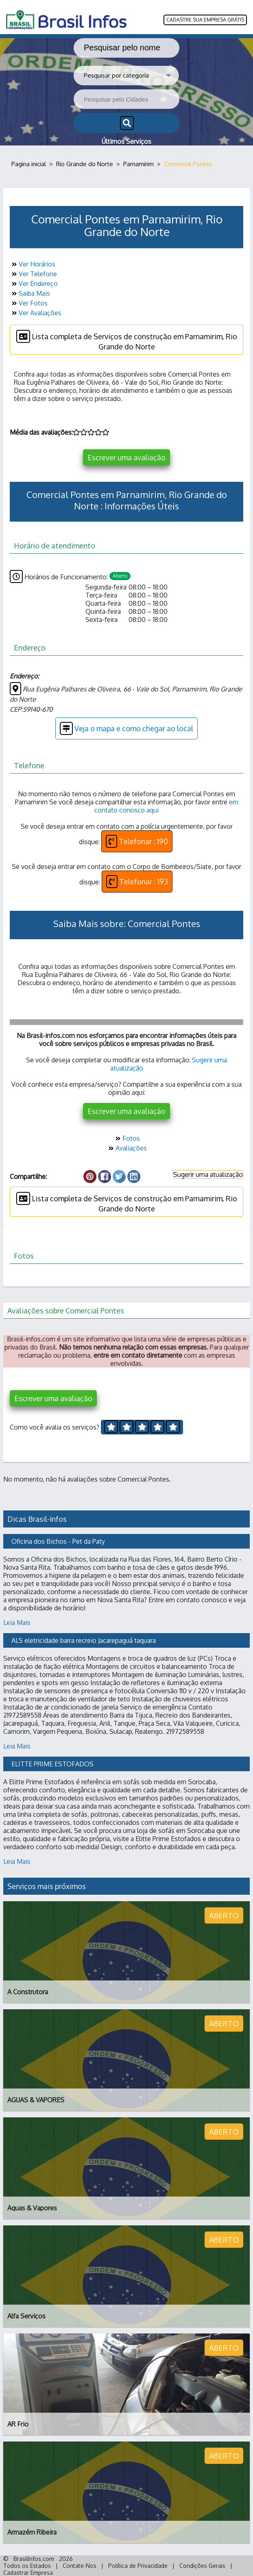  Describe the element at coordinates (126, 340) in the screenshot. I see `Lista completa de Serviços de construção em Parnamirim, Rio Grande do Norte` at that location.